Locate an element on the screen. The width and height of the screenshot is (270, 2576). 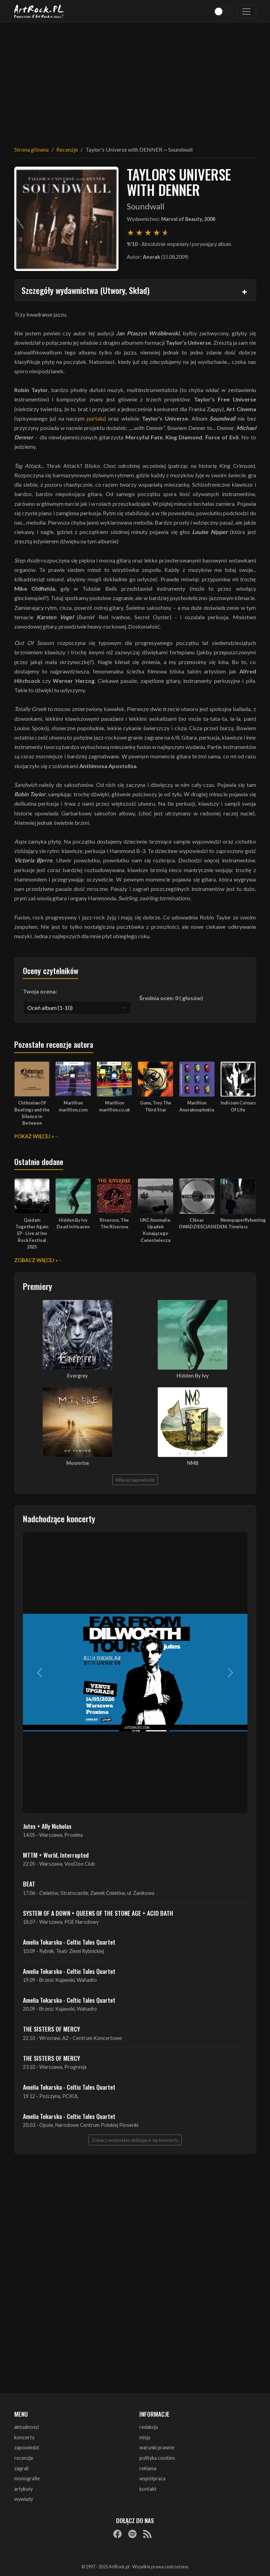
[Spotify] is located at coordinates (132, 2534).